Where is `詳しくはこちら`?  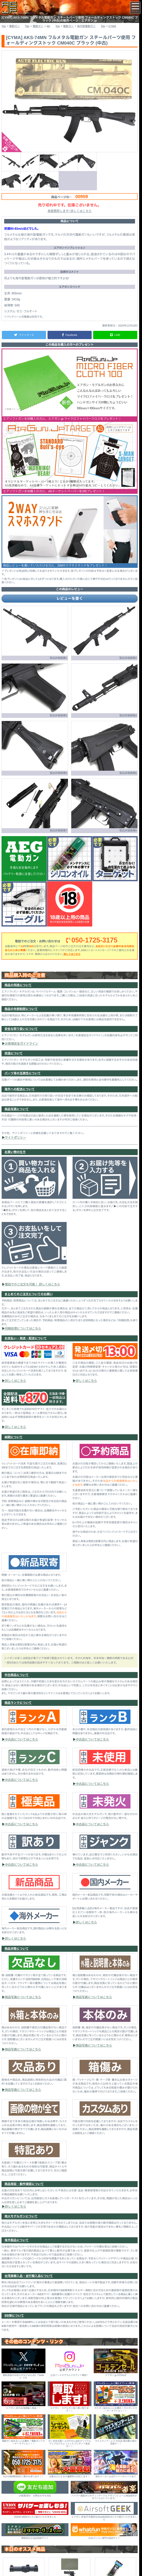 詳しくはこちら is located at coordinates (72, 954).